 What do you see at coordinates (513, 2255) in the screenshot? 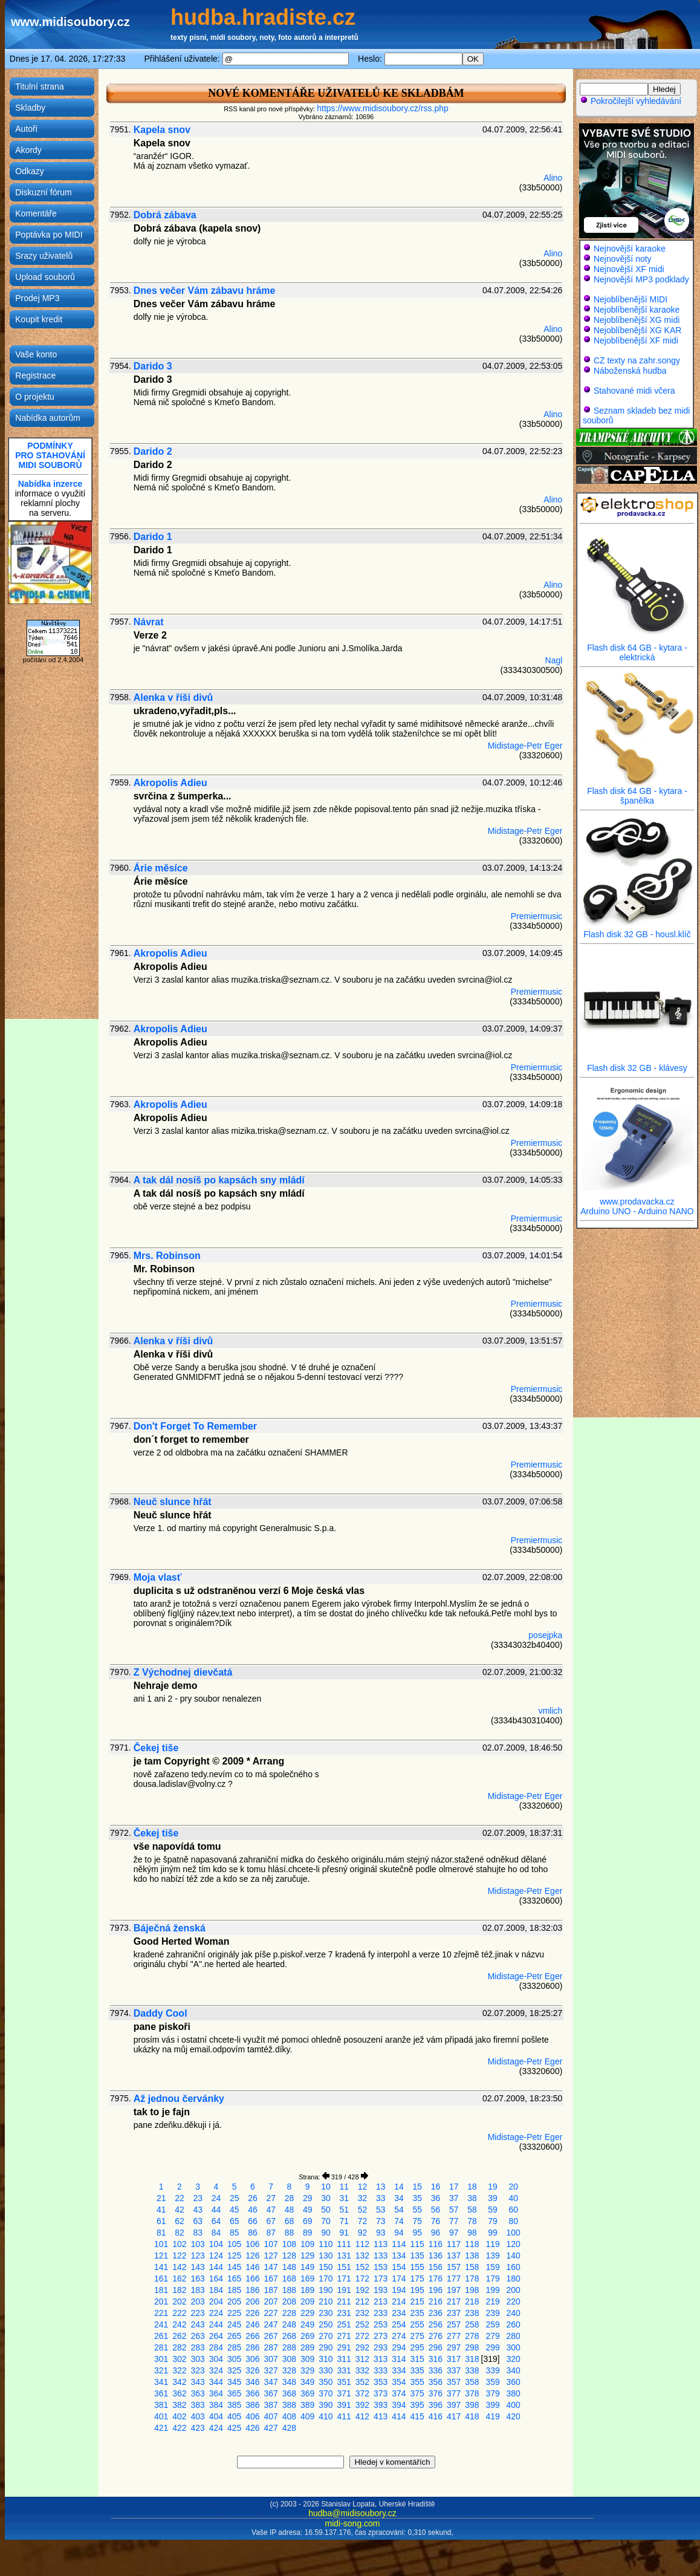
I see `140` at bounding box center [513, 2255].